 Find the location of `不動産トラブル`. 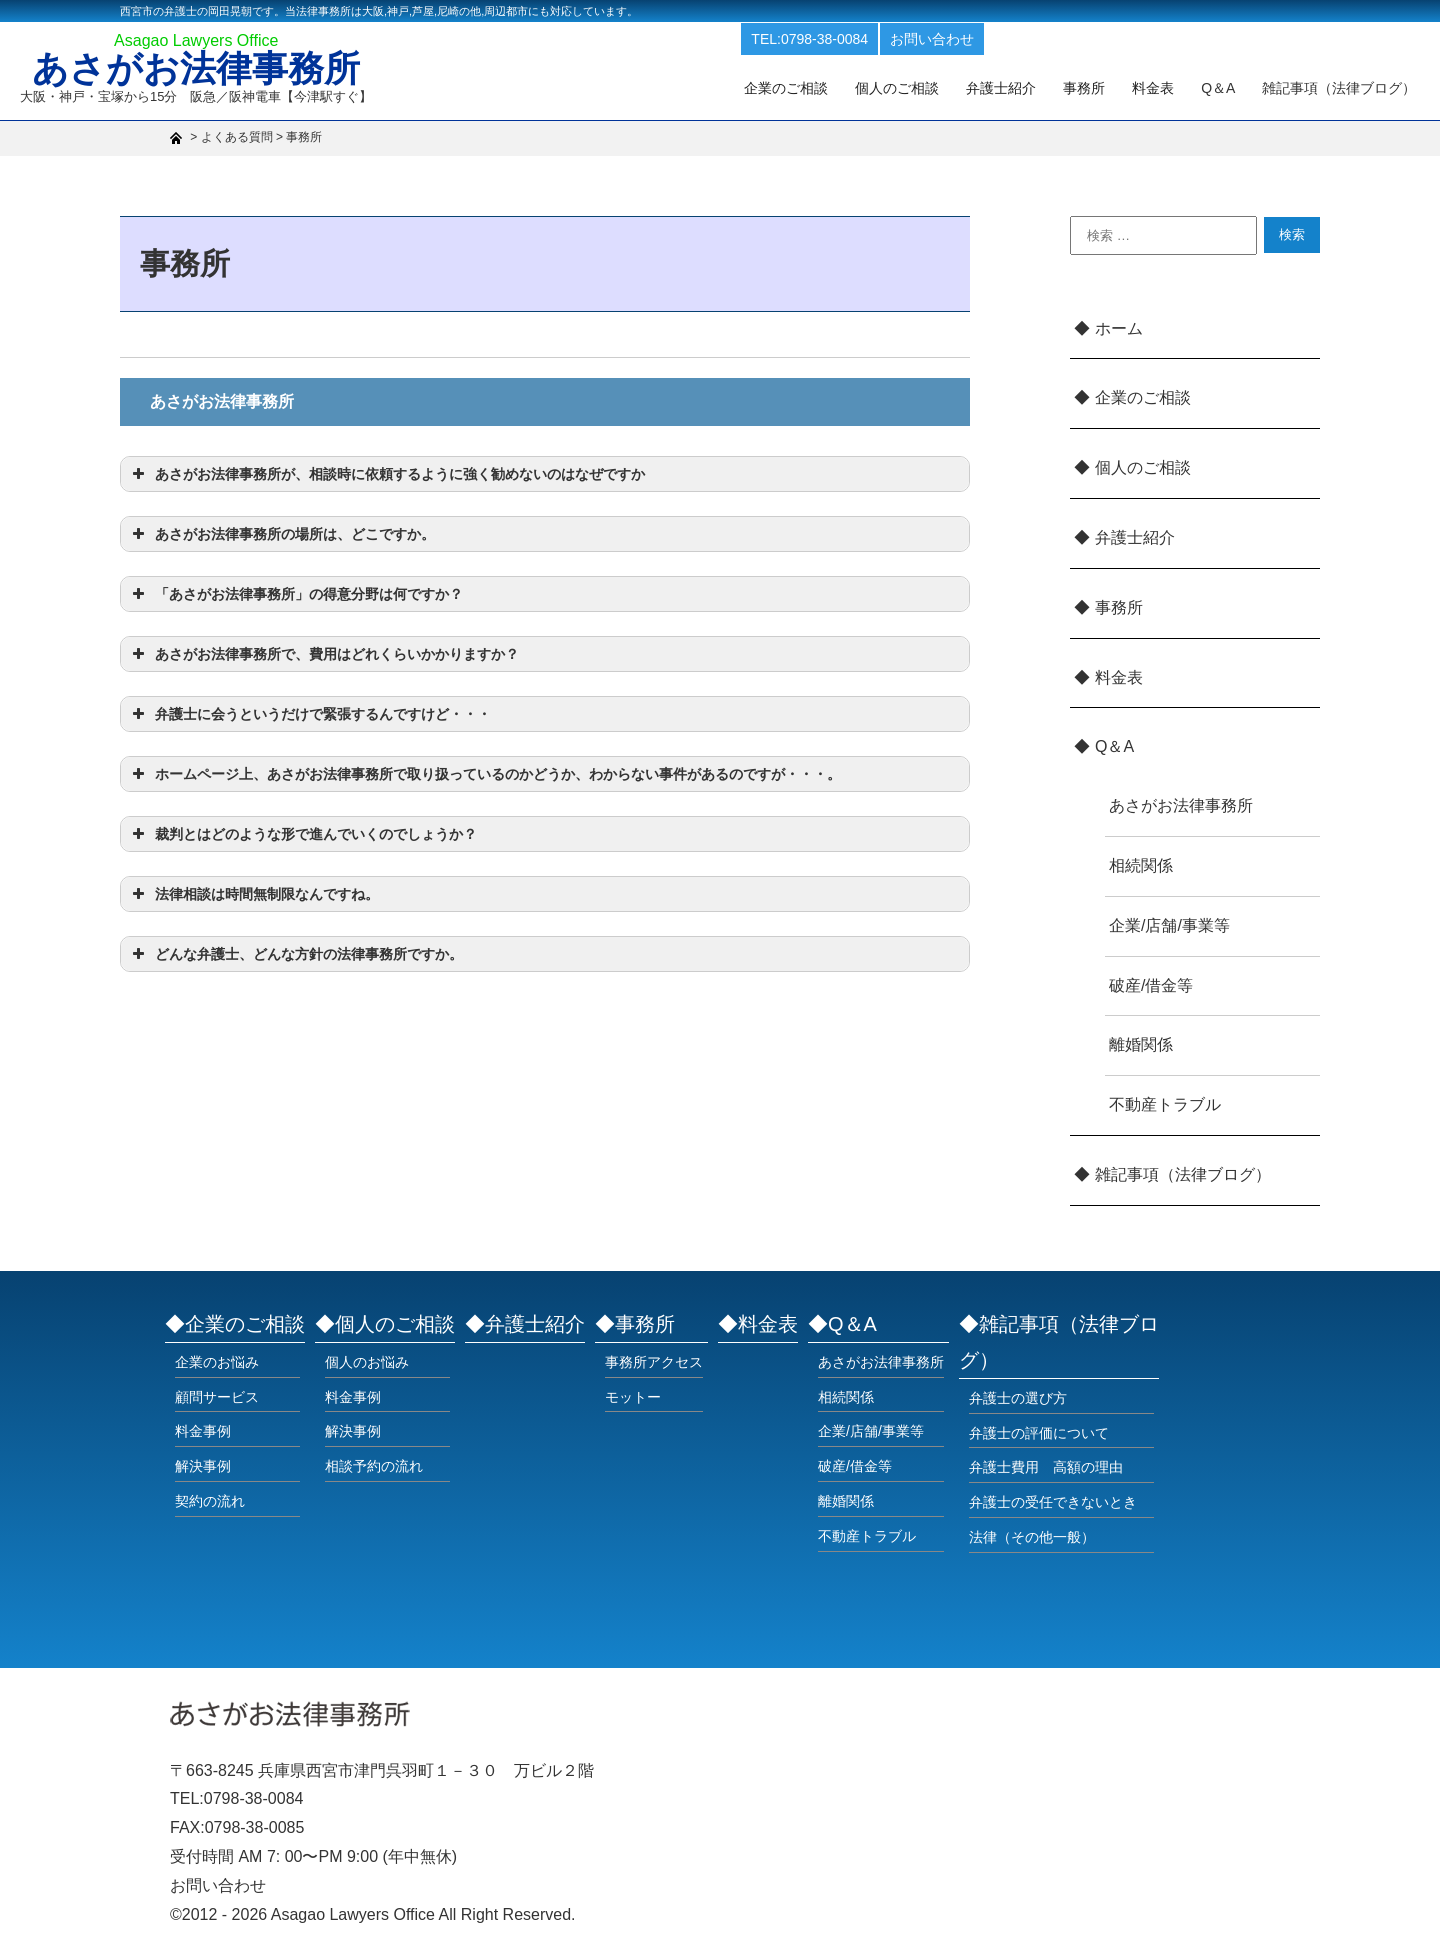

不動産トラブル is located at coordinates (1165, 1104).